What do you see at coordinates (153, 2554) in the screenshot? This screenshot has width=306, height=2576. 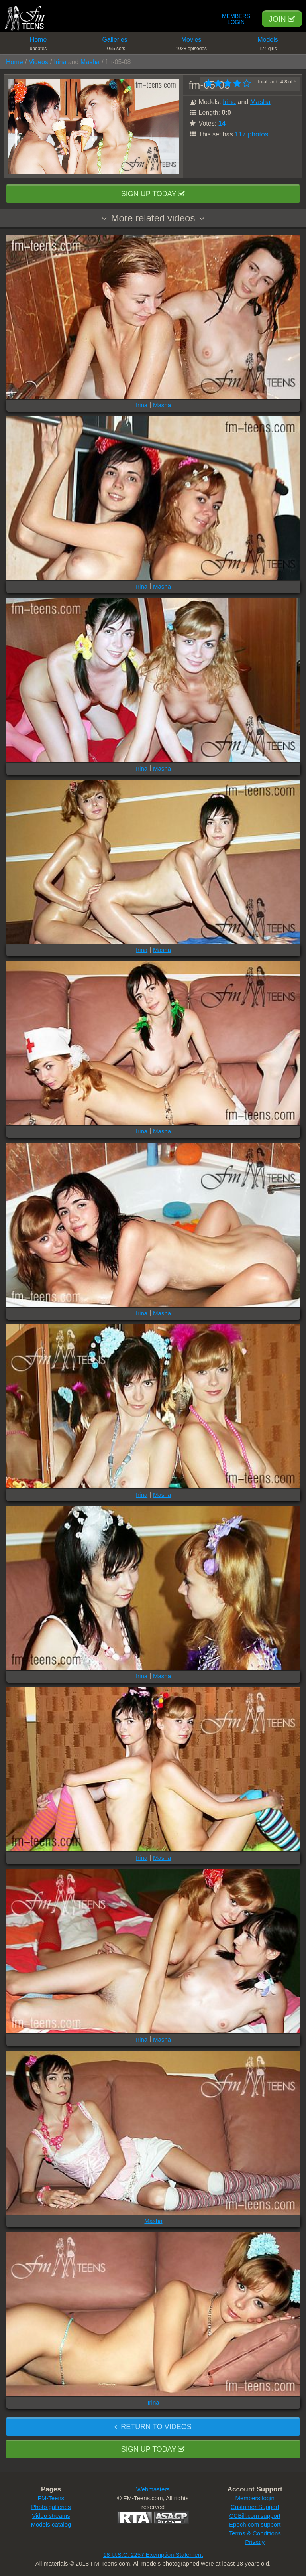 I see `18 U.S.C. 2257 Exemption Statement` at bounding box center [153, 2554].